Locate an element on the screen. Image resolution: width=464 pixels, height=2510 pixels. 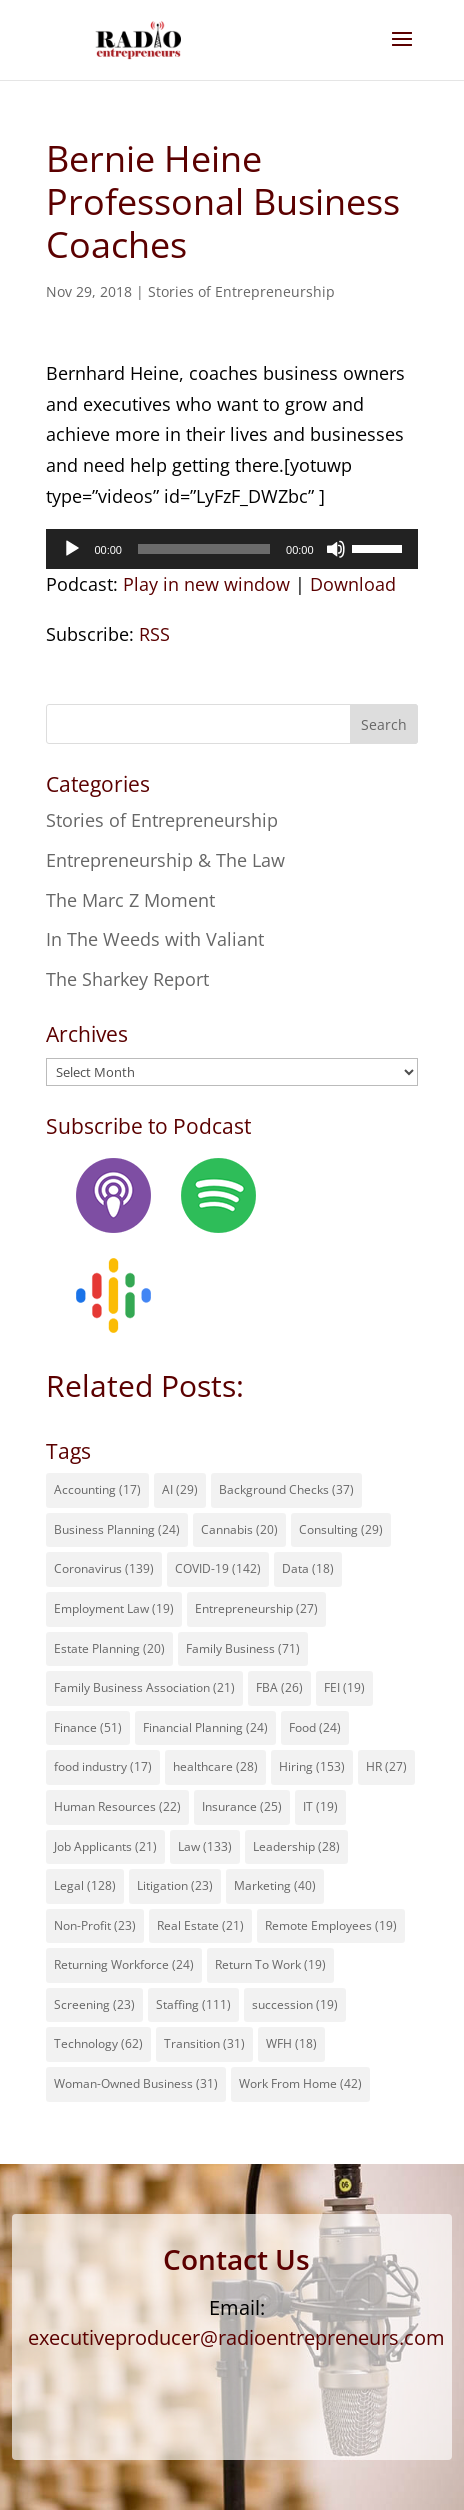
Marketing [Marketing (40 items)] is located at coordinates (275, 1885).